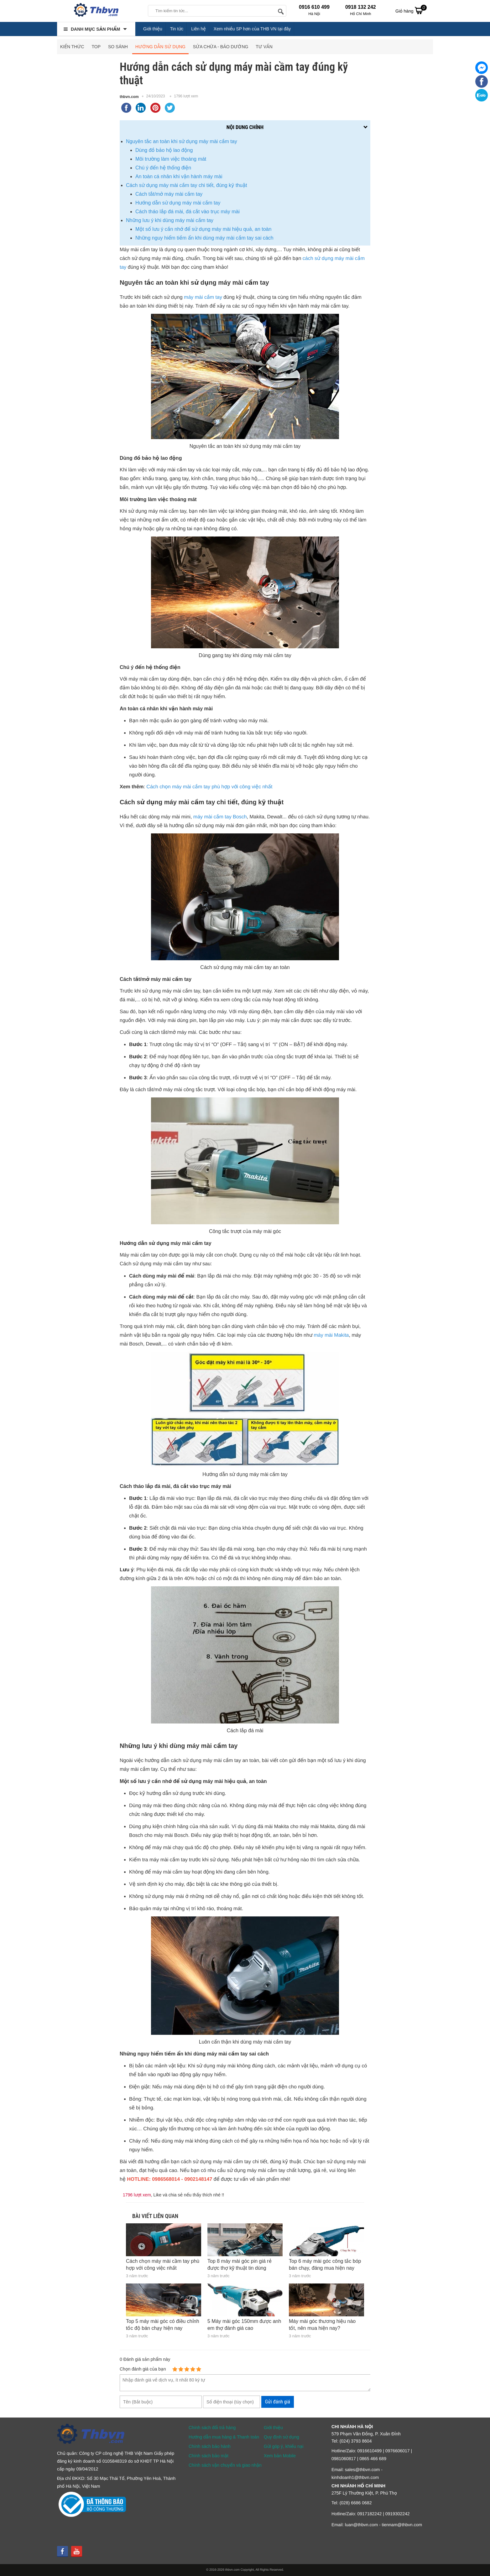 The height and width of the screenshot is (2576, 490). Describe the element at coordinates (283, 2446) in the screenshot. I see `Gửi góp ý, khiếu nại` at that location.